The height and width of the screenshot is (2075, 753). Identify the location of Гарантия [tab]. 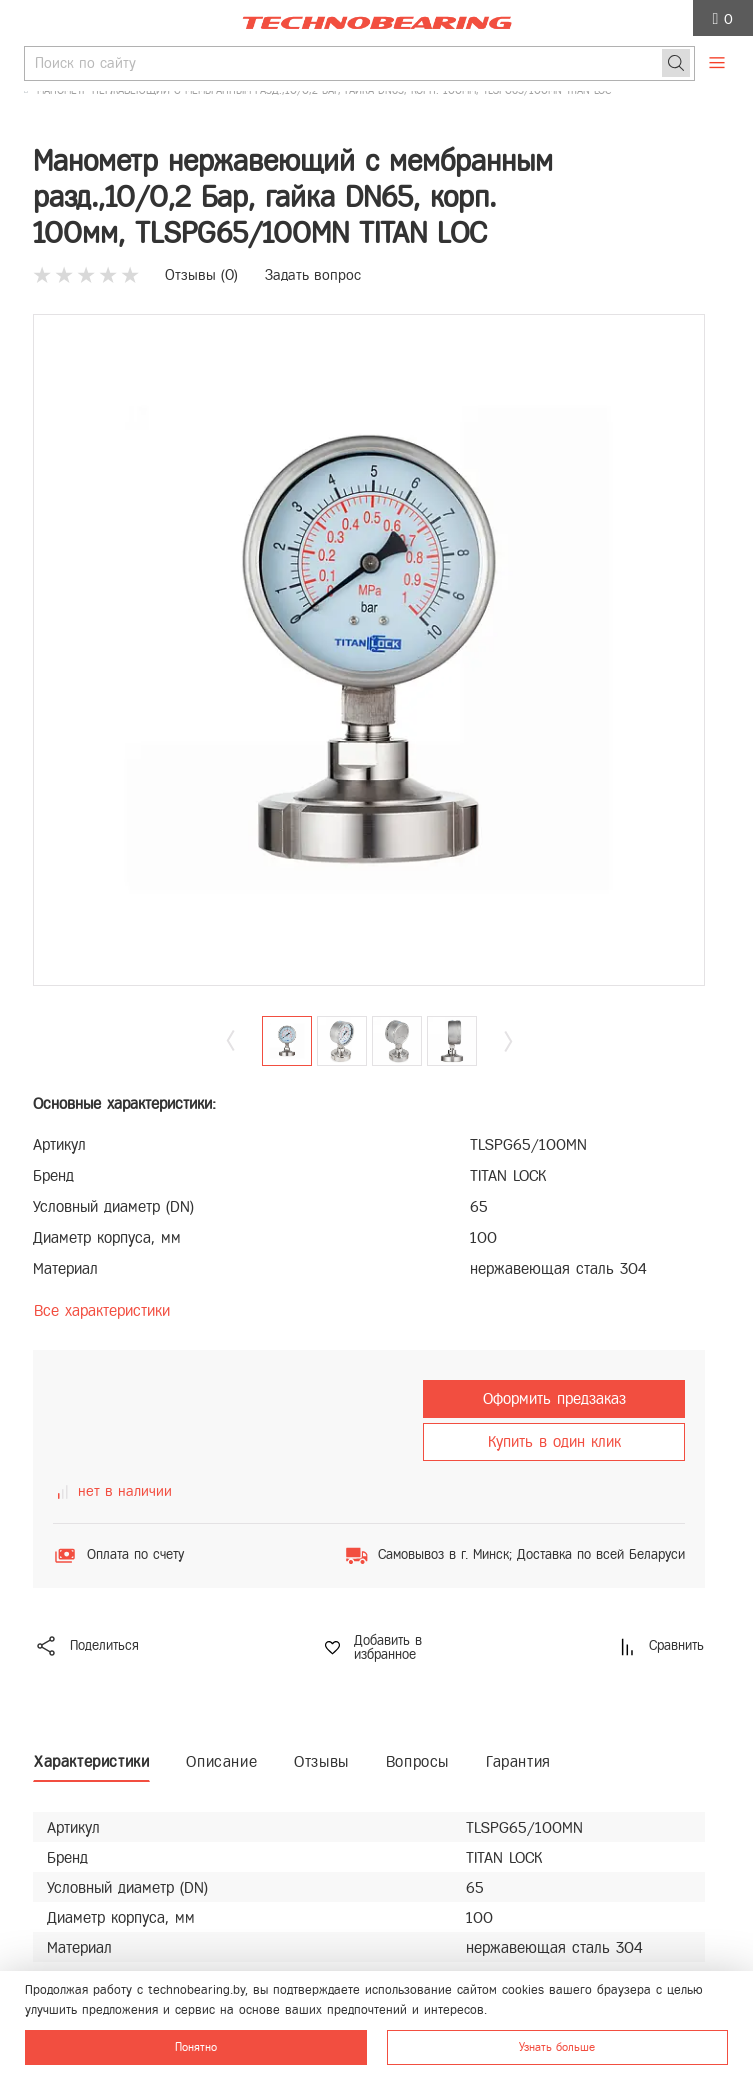
(518, 1761).